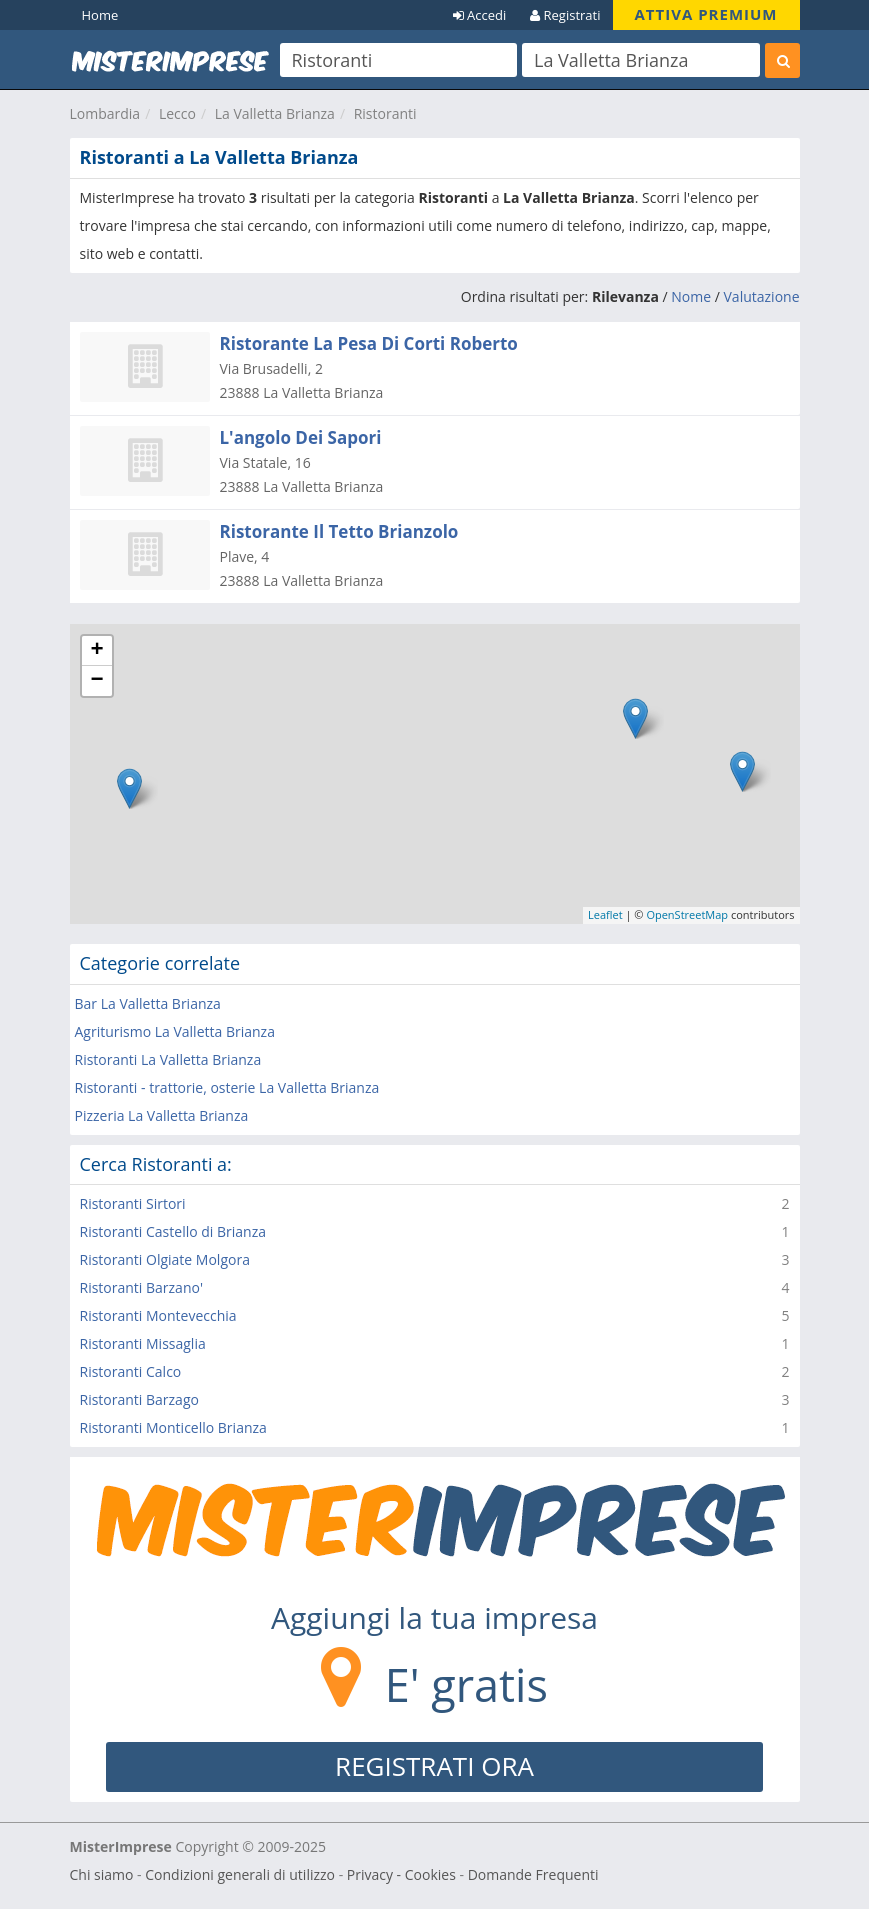 This screenshot has width=869, height=1909. What do you see at coordinates (401, 1874) in the screenshot?
I see `Privacy - Cookies` at bounding box center [401, 1874].